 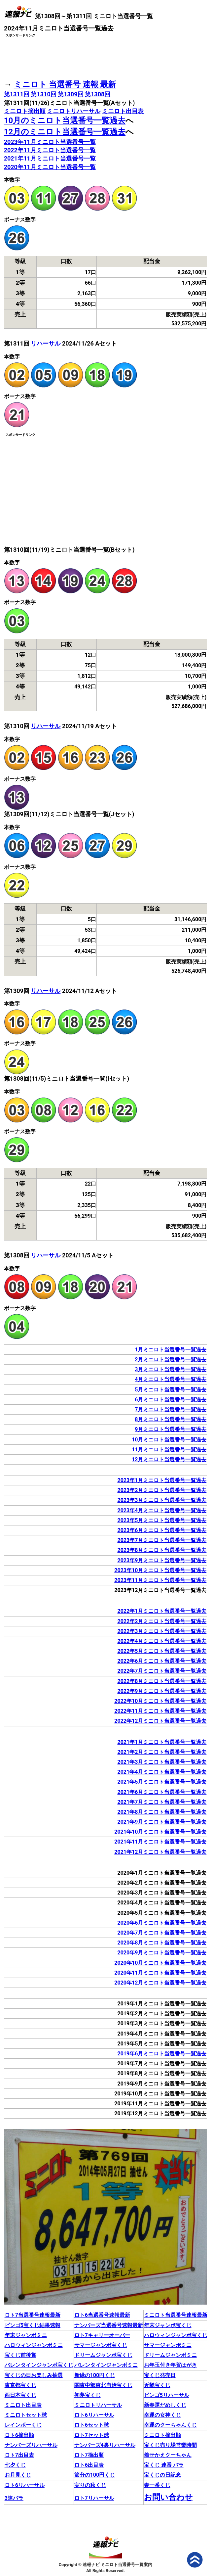 I want to click on 第1309回, so click(x=70, y=94).